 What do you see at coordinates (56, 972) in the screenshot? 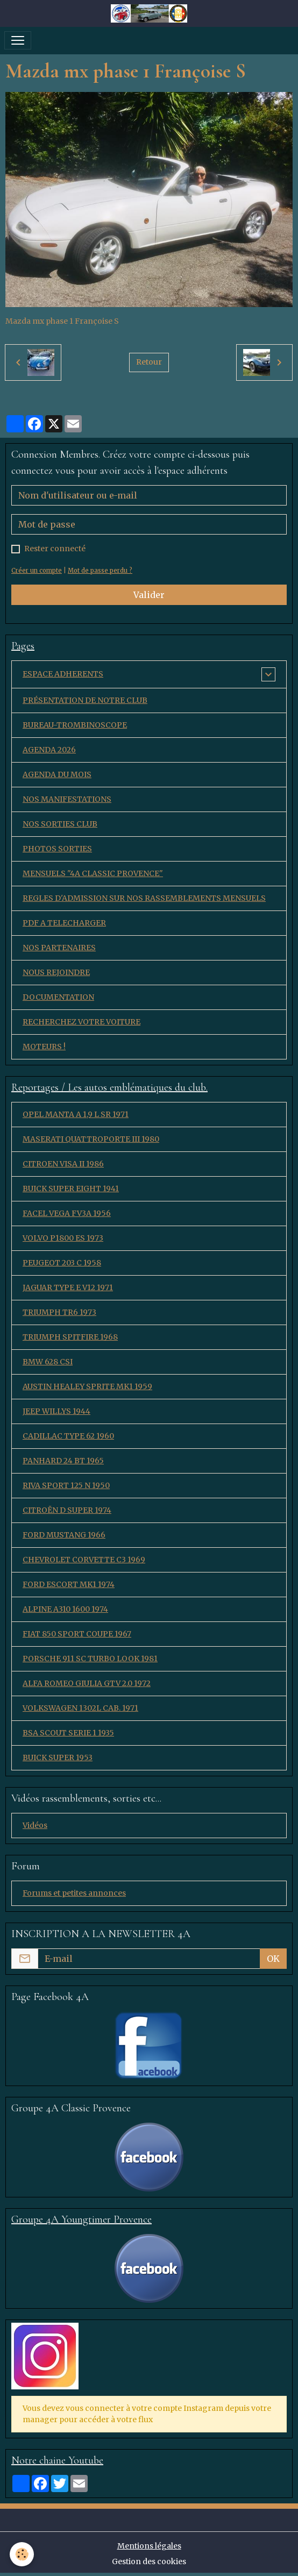
I see `NOUS REJOINDRE` at bounding box center [56, 972].